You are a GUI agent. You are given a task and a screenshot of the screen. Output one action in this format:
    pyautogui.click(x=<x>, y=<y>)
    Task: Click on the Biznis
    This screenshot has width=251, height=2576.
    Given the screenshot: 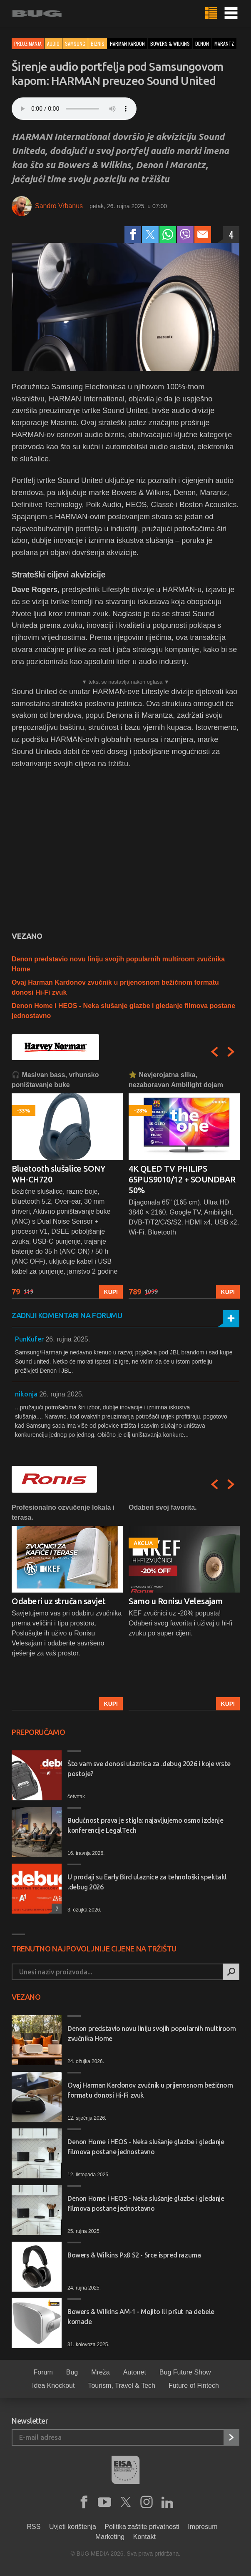 What is the action you would take?
    pyautogui.click(x=97, y=43)
    